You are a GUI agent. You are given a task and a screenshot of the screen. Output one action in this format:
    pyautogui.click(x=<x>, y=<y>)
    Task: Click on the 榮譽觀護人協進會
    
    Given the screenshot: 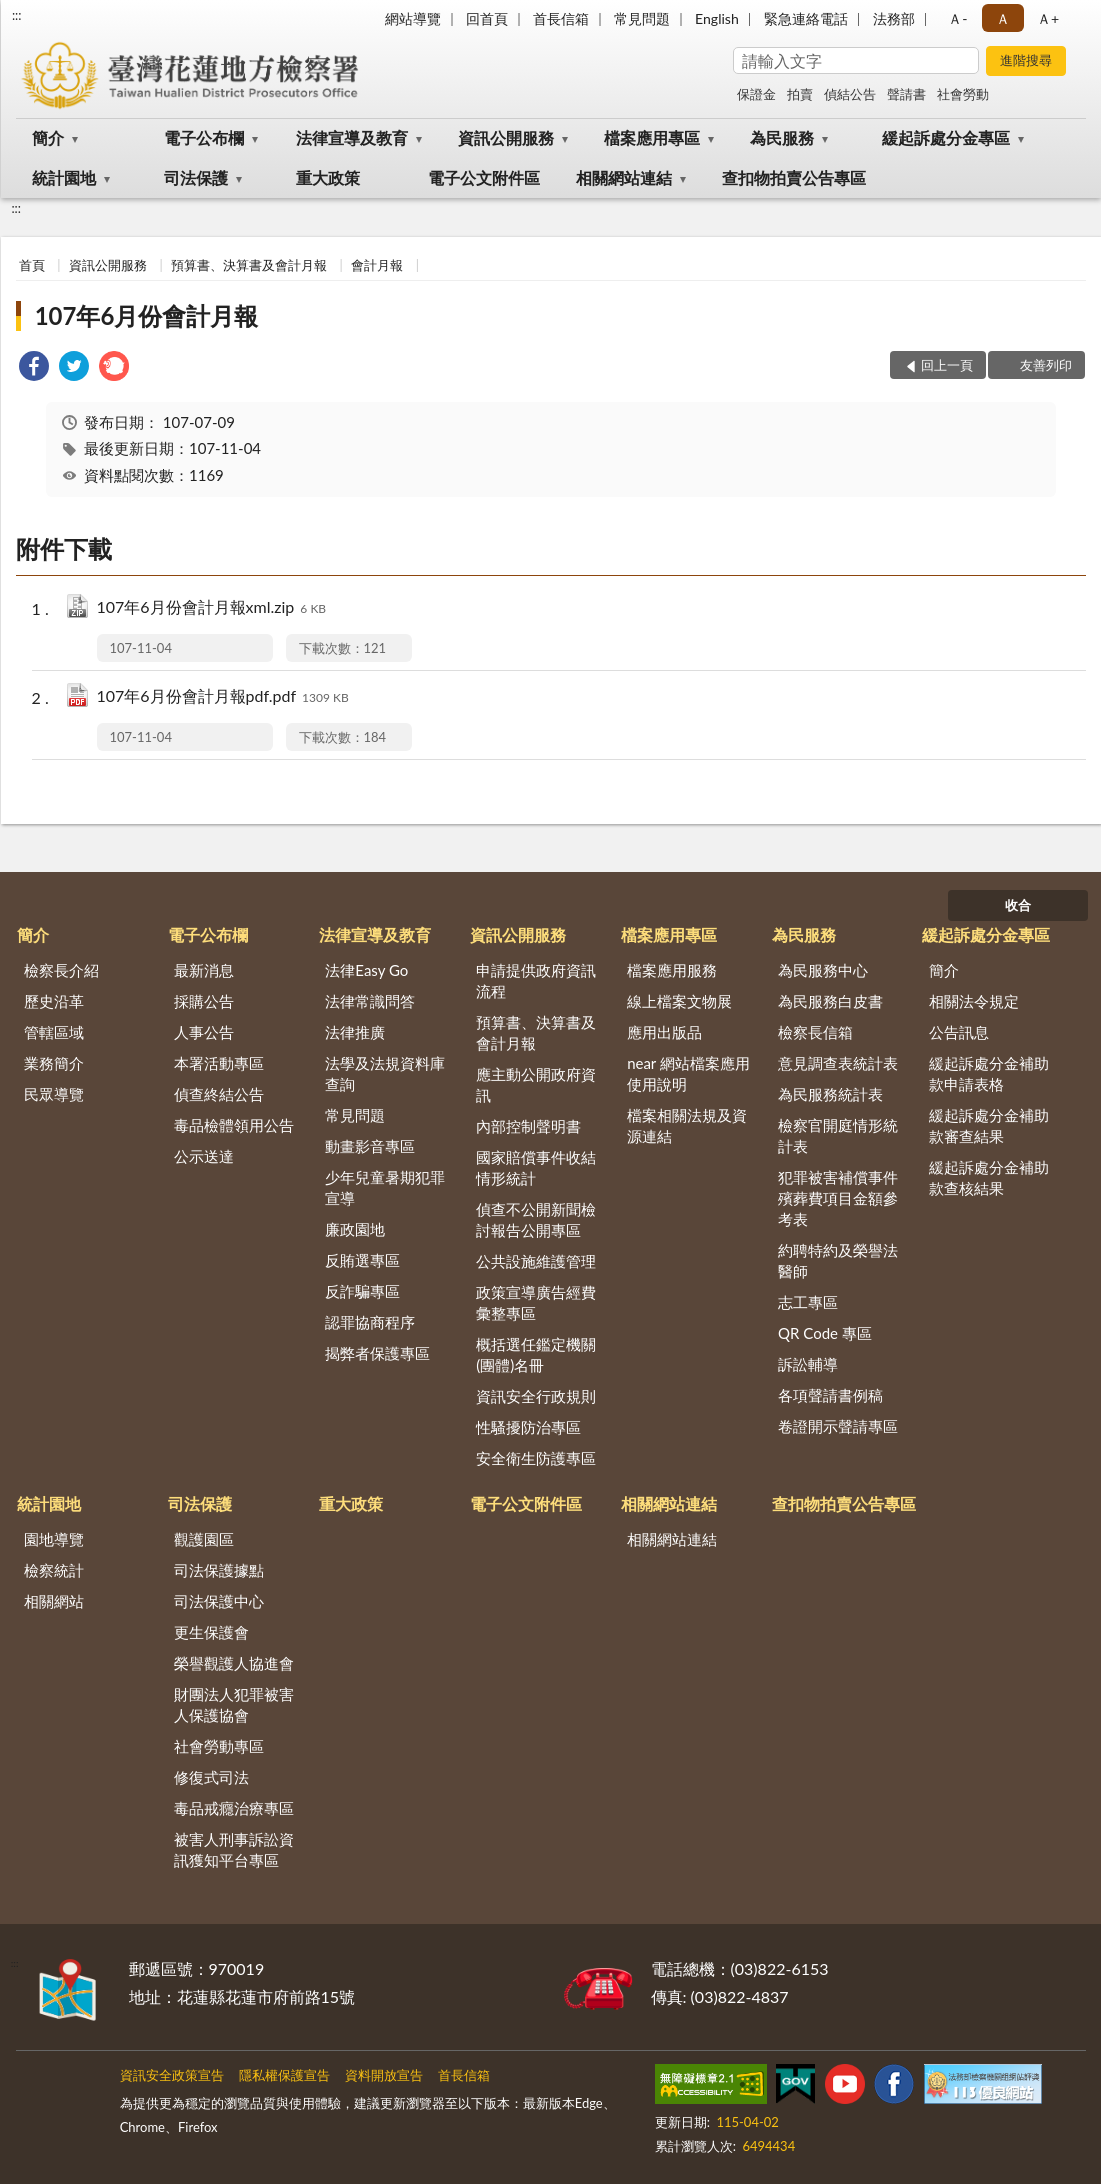 What is the action you would take?
    pyautogui.click(x=234, y=1663)
    